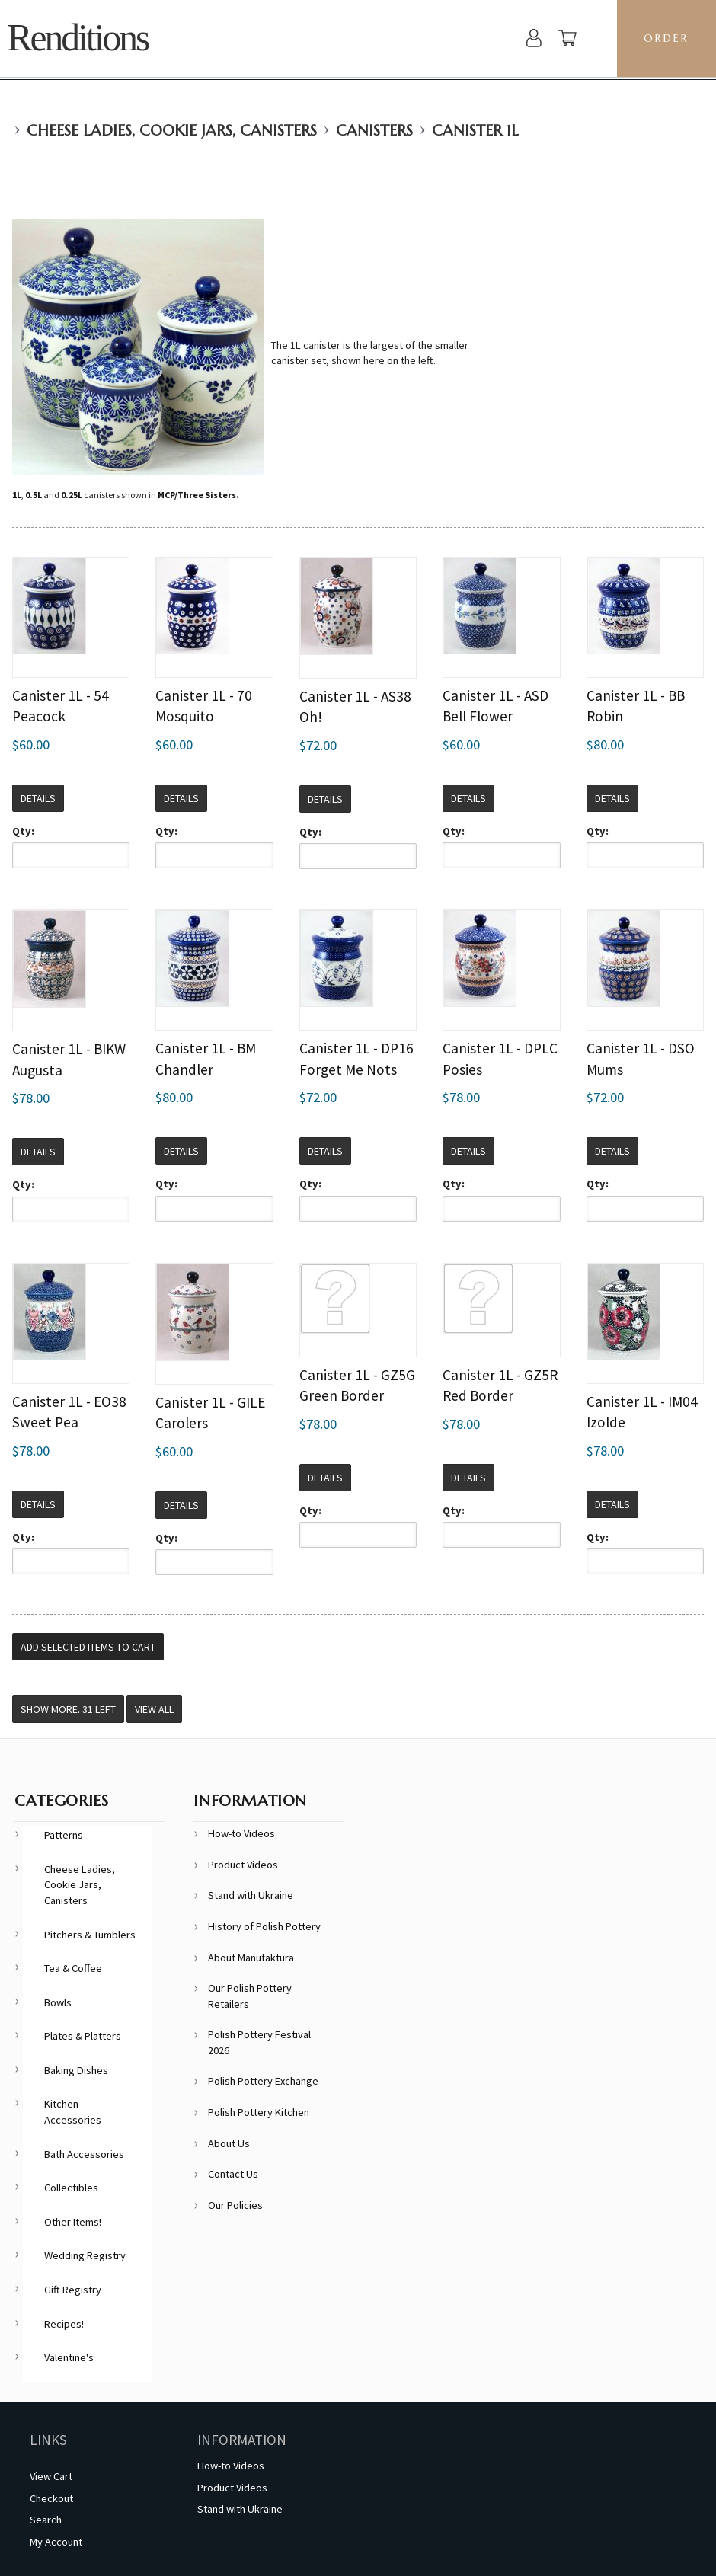  What do you see at coordinates (72, 2112) in the screenshot?
I see `Kitchen Accessories` at bounding box center [72, 2112].